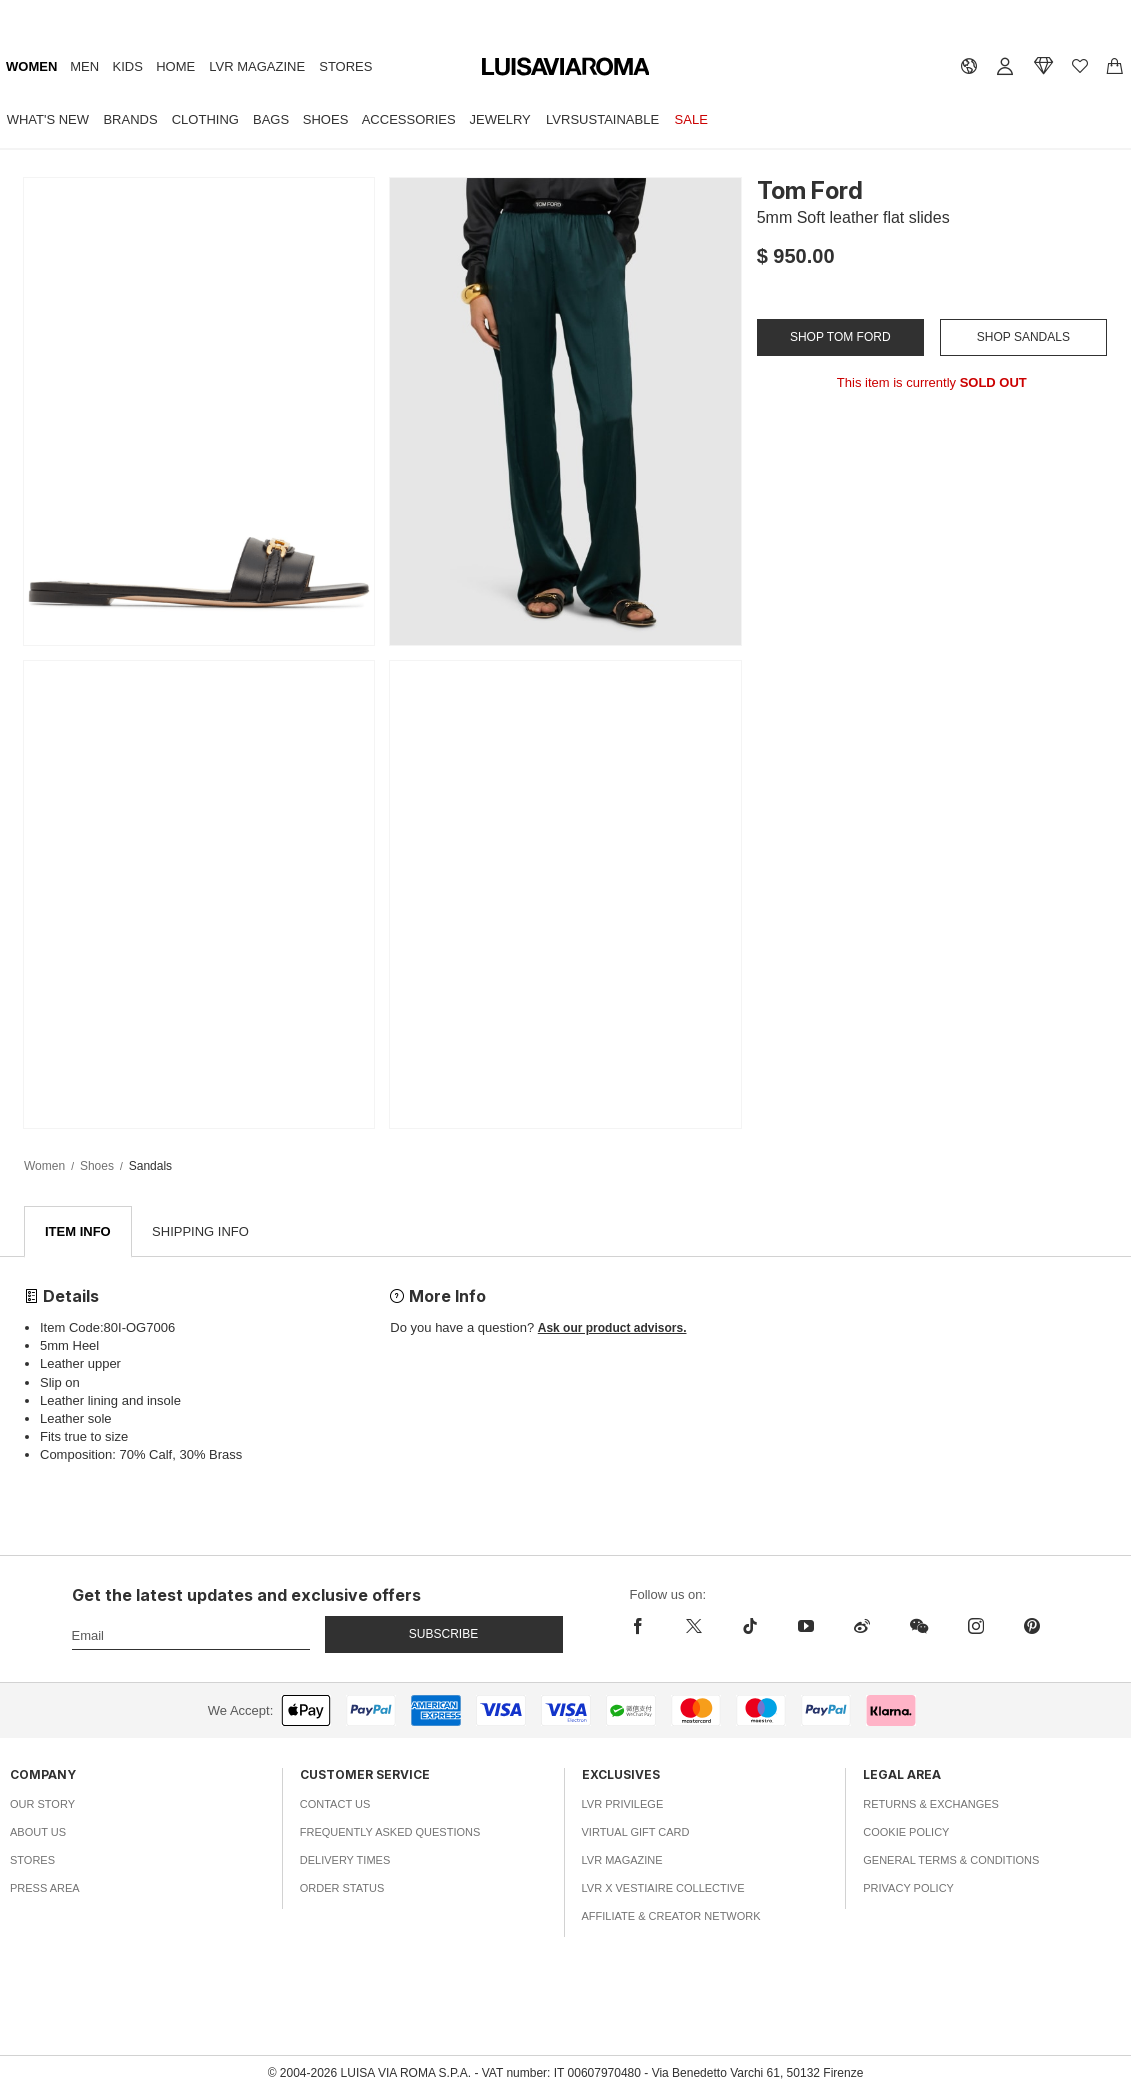  What do you see at coordinates (175, 66) in the screenshot?
I see `Home` at bounding box center [175, 66].